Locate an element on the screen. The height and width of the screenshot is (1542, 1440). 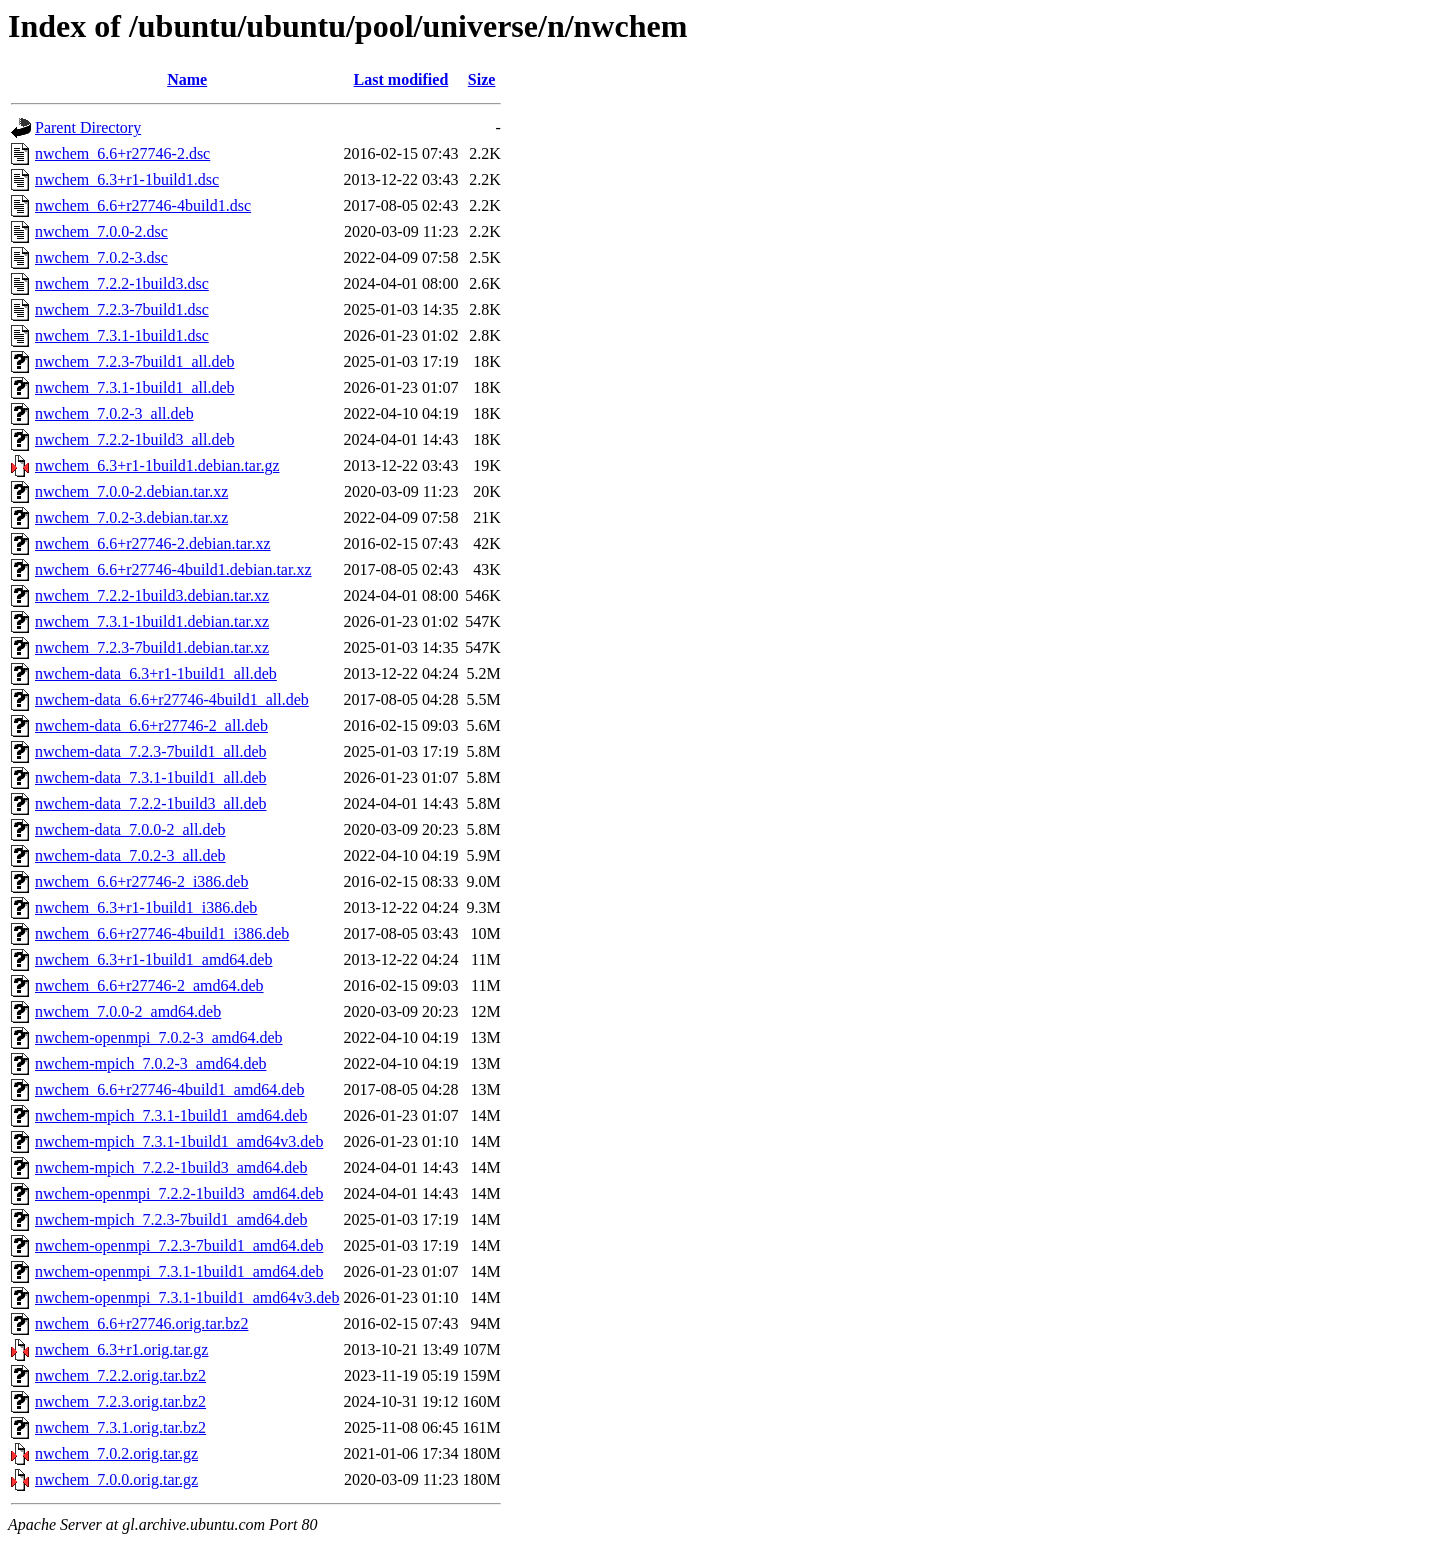
nwchem_7.2.2.orig.tar.bz2 is located at coordinates (120, 1375).